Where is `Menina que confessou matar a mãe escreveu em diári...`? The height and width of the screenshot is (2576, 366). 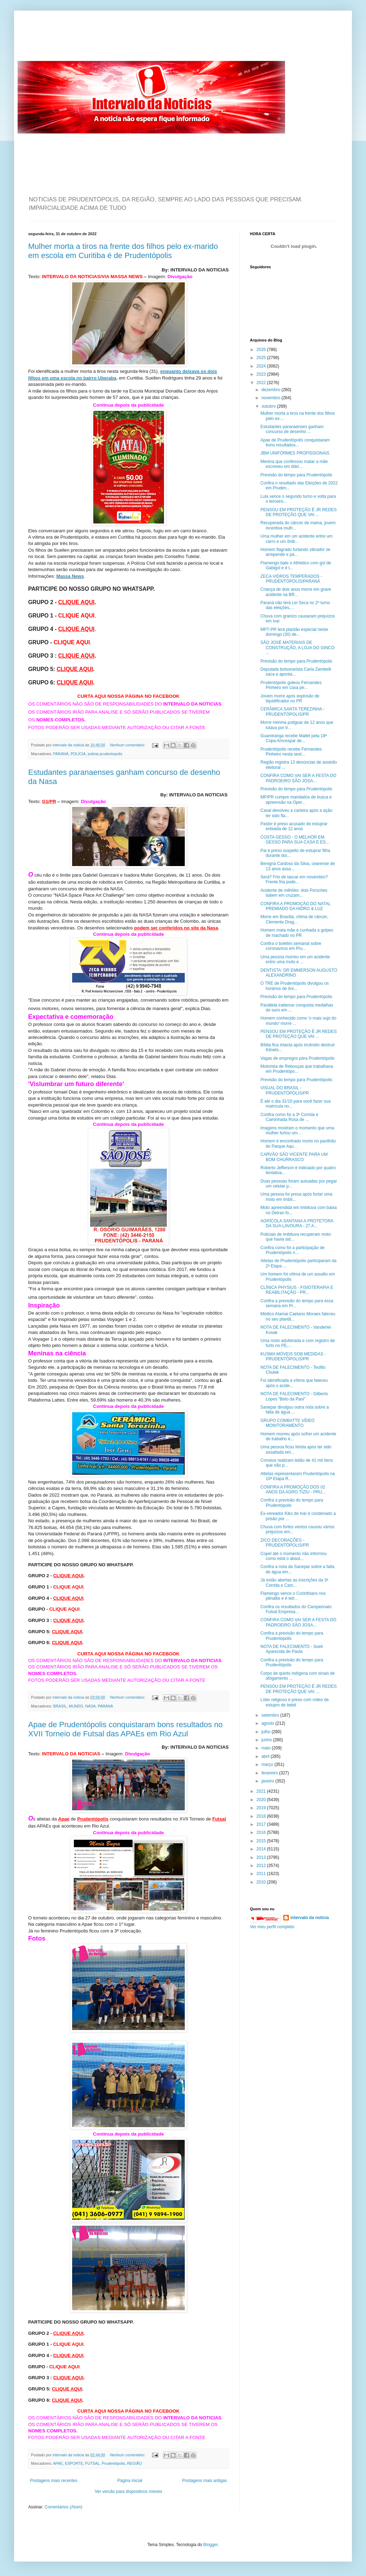 Menina que confessou matar a mãe escreveu em diári... is located at coordinates (294, 464).